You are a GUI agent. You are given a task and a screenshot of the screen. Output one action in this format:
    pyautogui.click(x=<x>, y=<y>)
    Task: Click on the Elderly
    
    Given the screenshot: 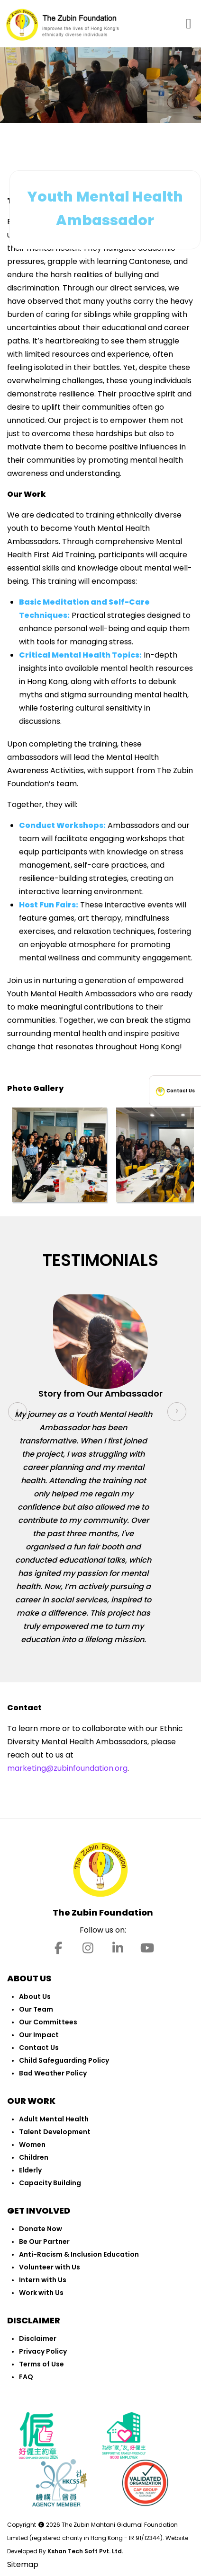 What is the action you would take?
    pyautogui.click(x=30, y=2170)
    